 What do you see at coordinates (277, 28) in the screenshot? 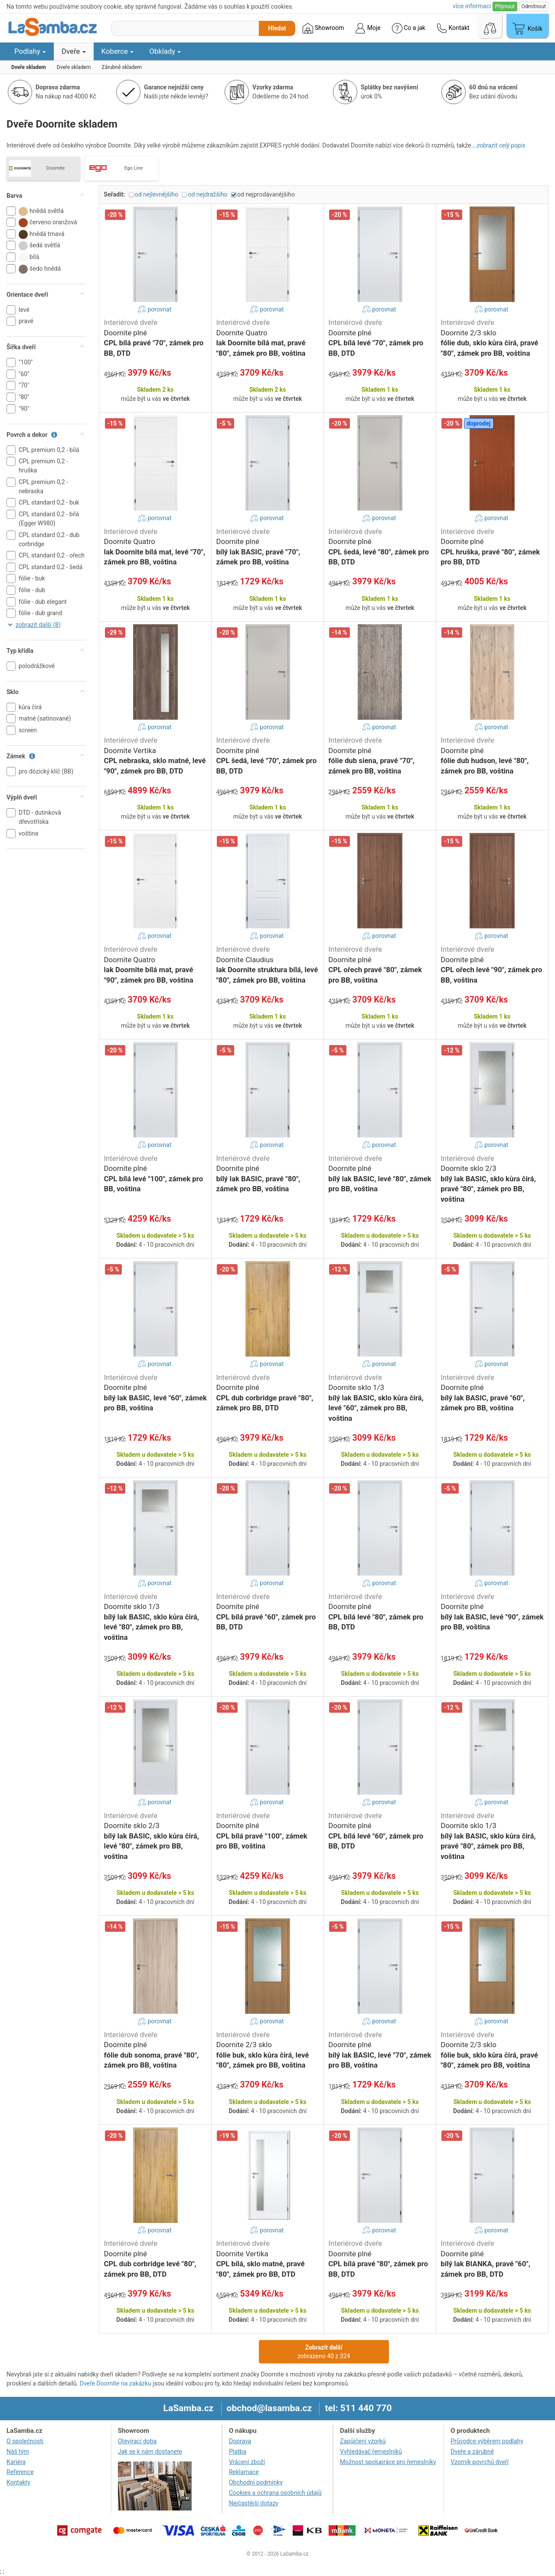
I see `Hledat` at bounding box center [277, 28].